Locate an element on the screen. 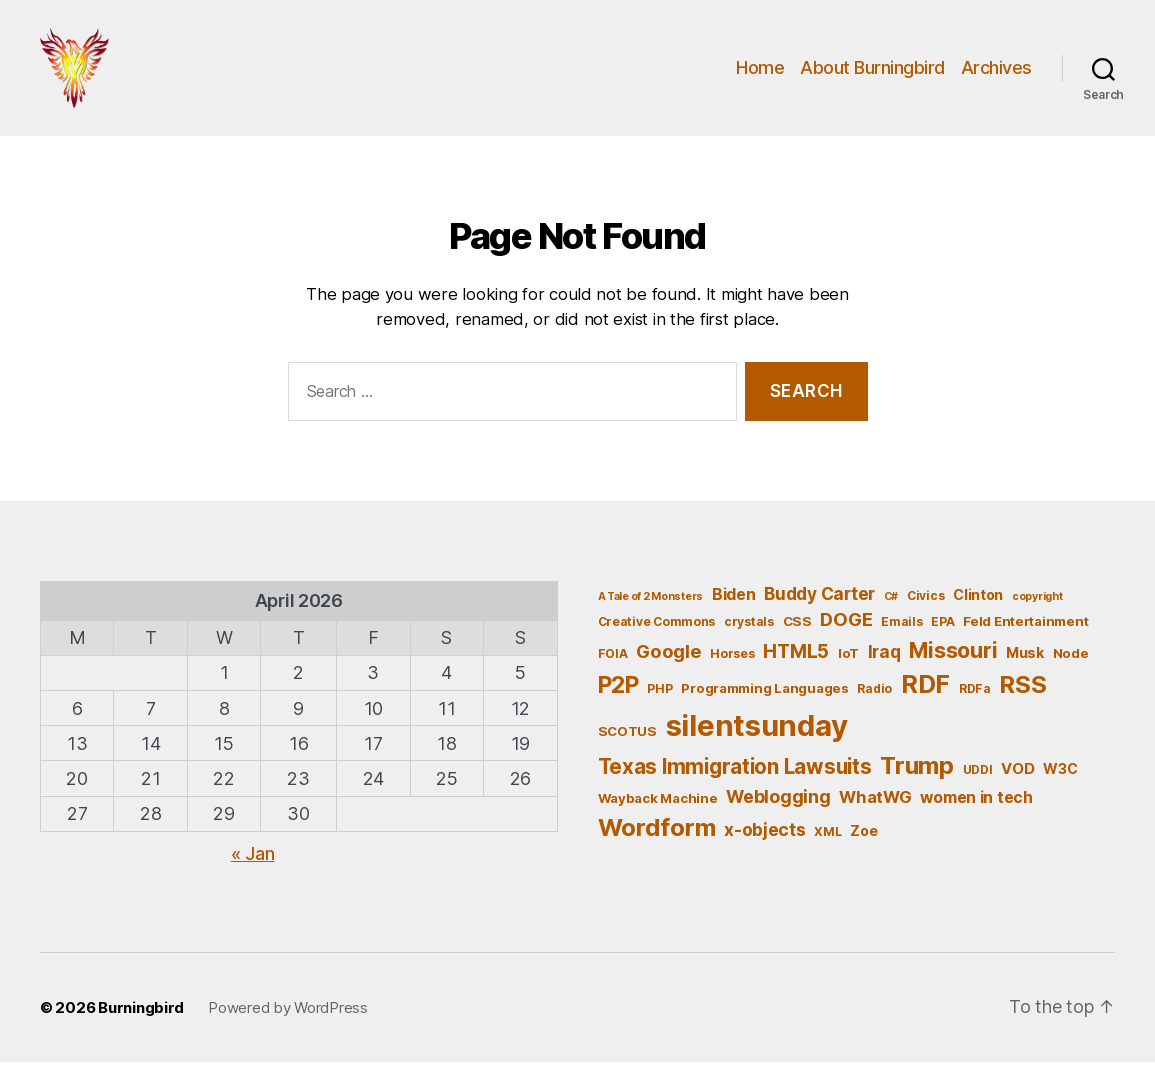 The height and width of the screenshot is (1072, 1155). P2P [P2P (26 items)] is located at coordinates (618, 695).